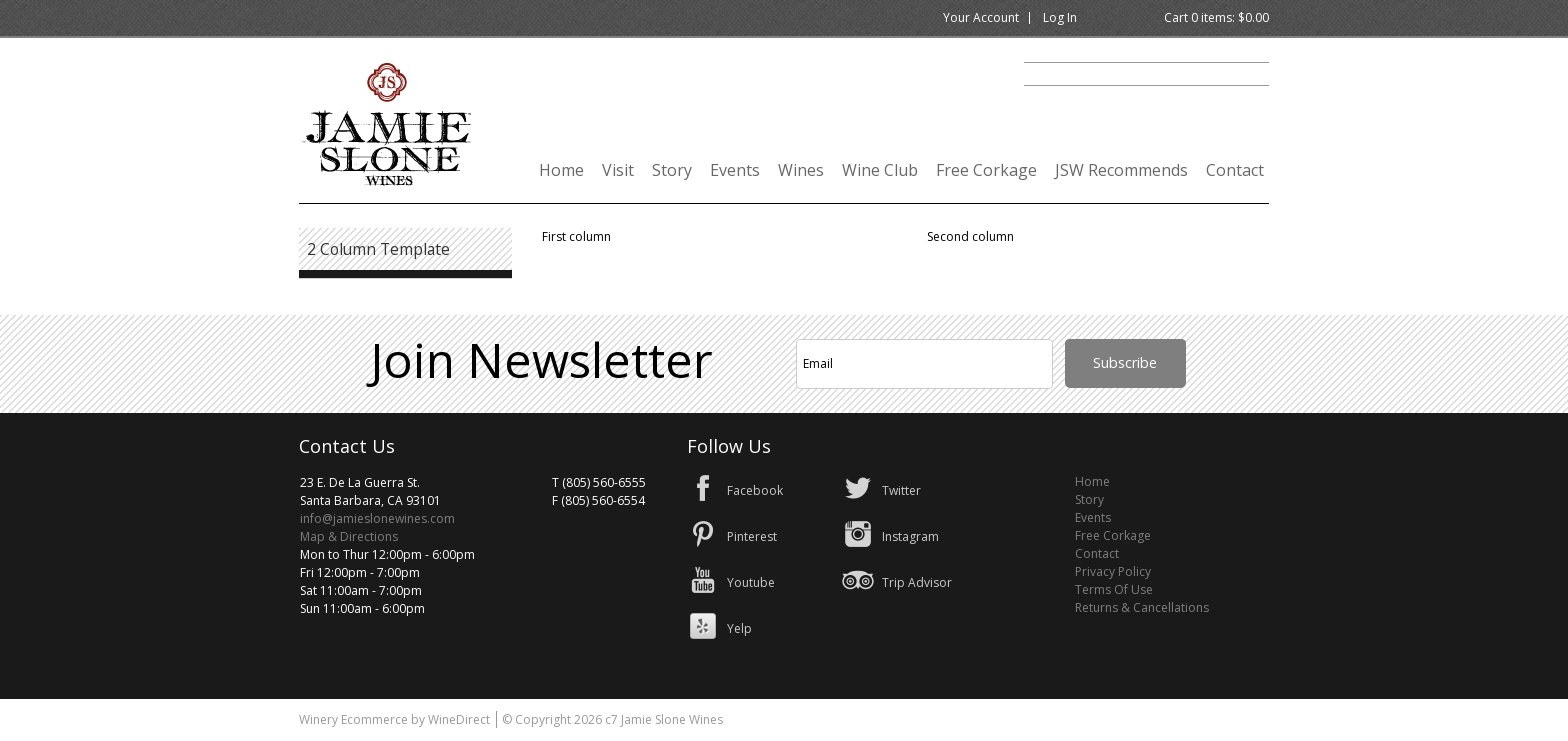 The width and height of the screenshot is (1568, 741). I want to click on Contact, so click(1235, 170).